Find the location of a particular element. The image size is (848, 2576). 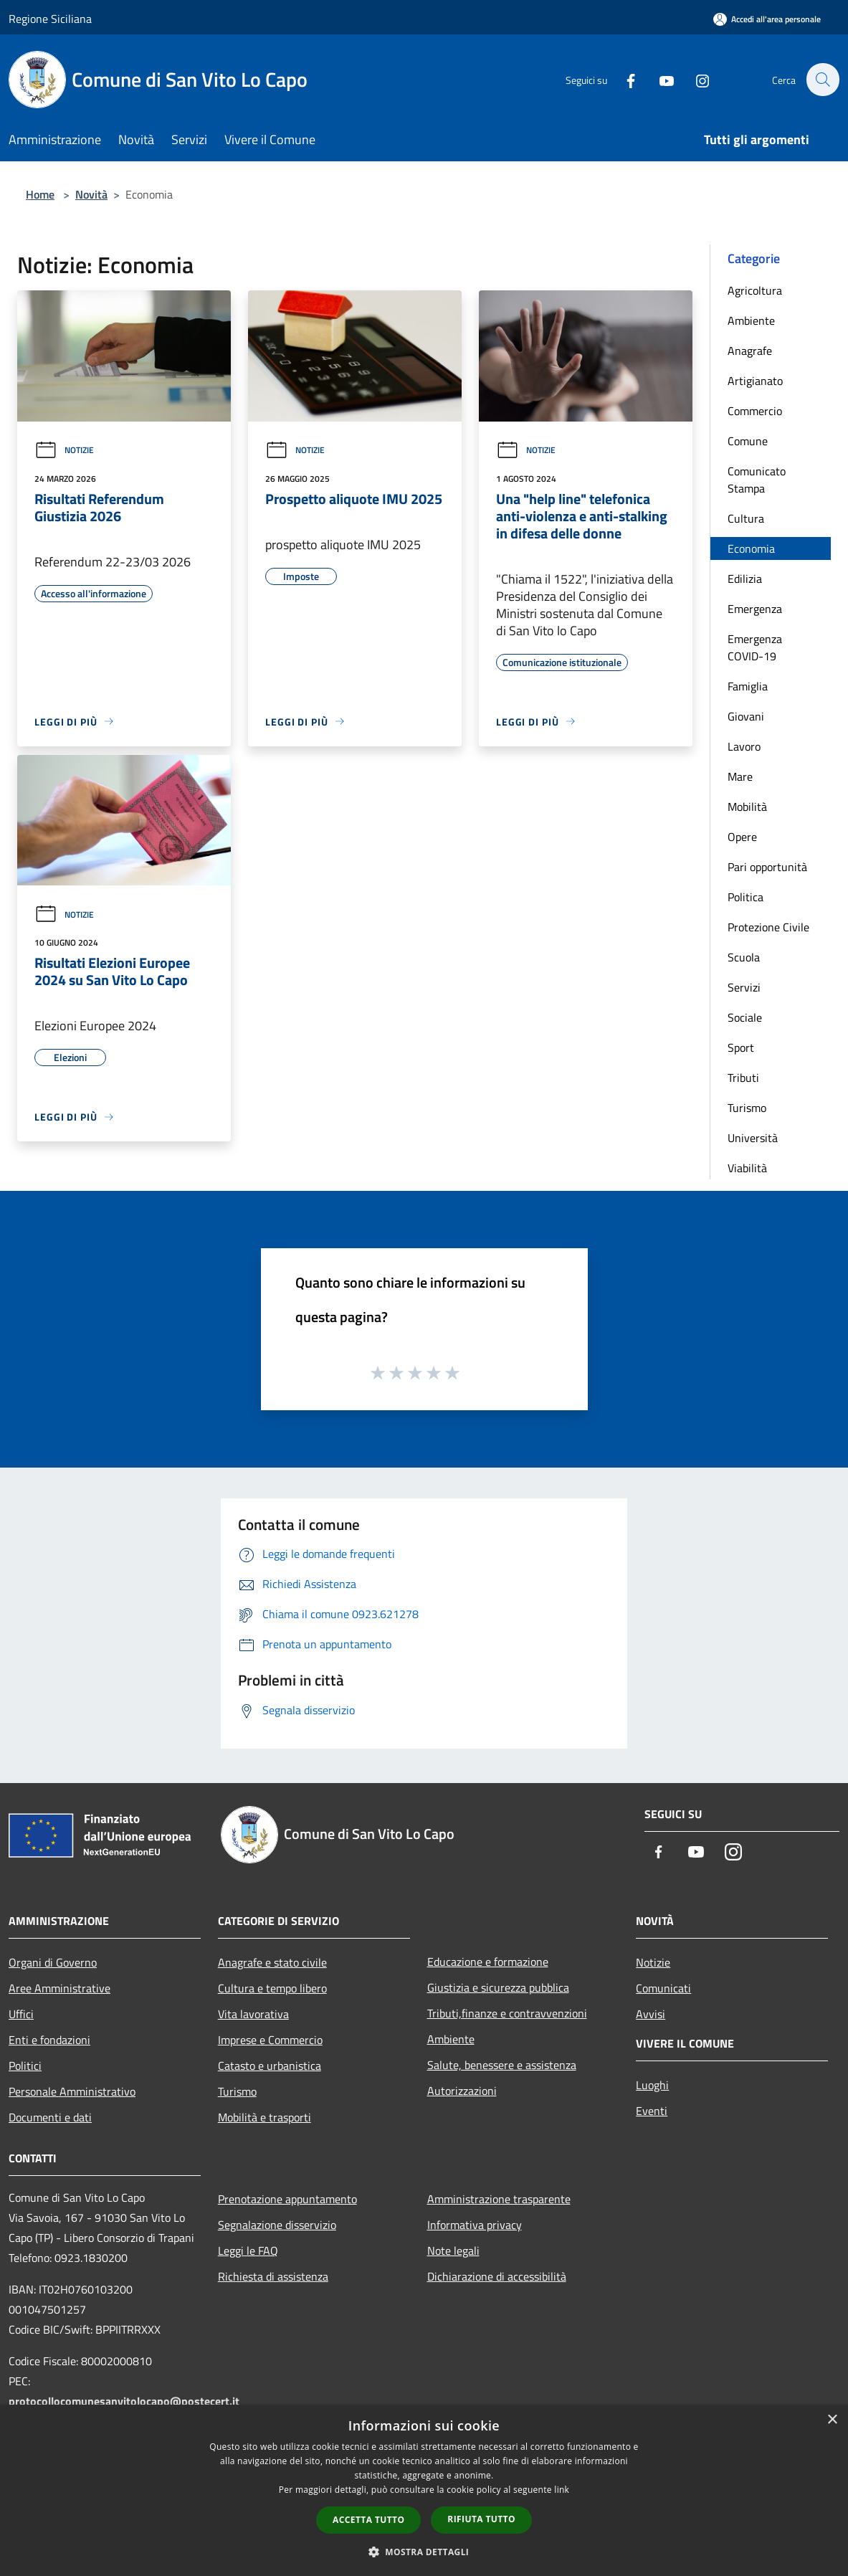

Prenotazione appuntamento is located at coordinates (287, 2198).